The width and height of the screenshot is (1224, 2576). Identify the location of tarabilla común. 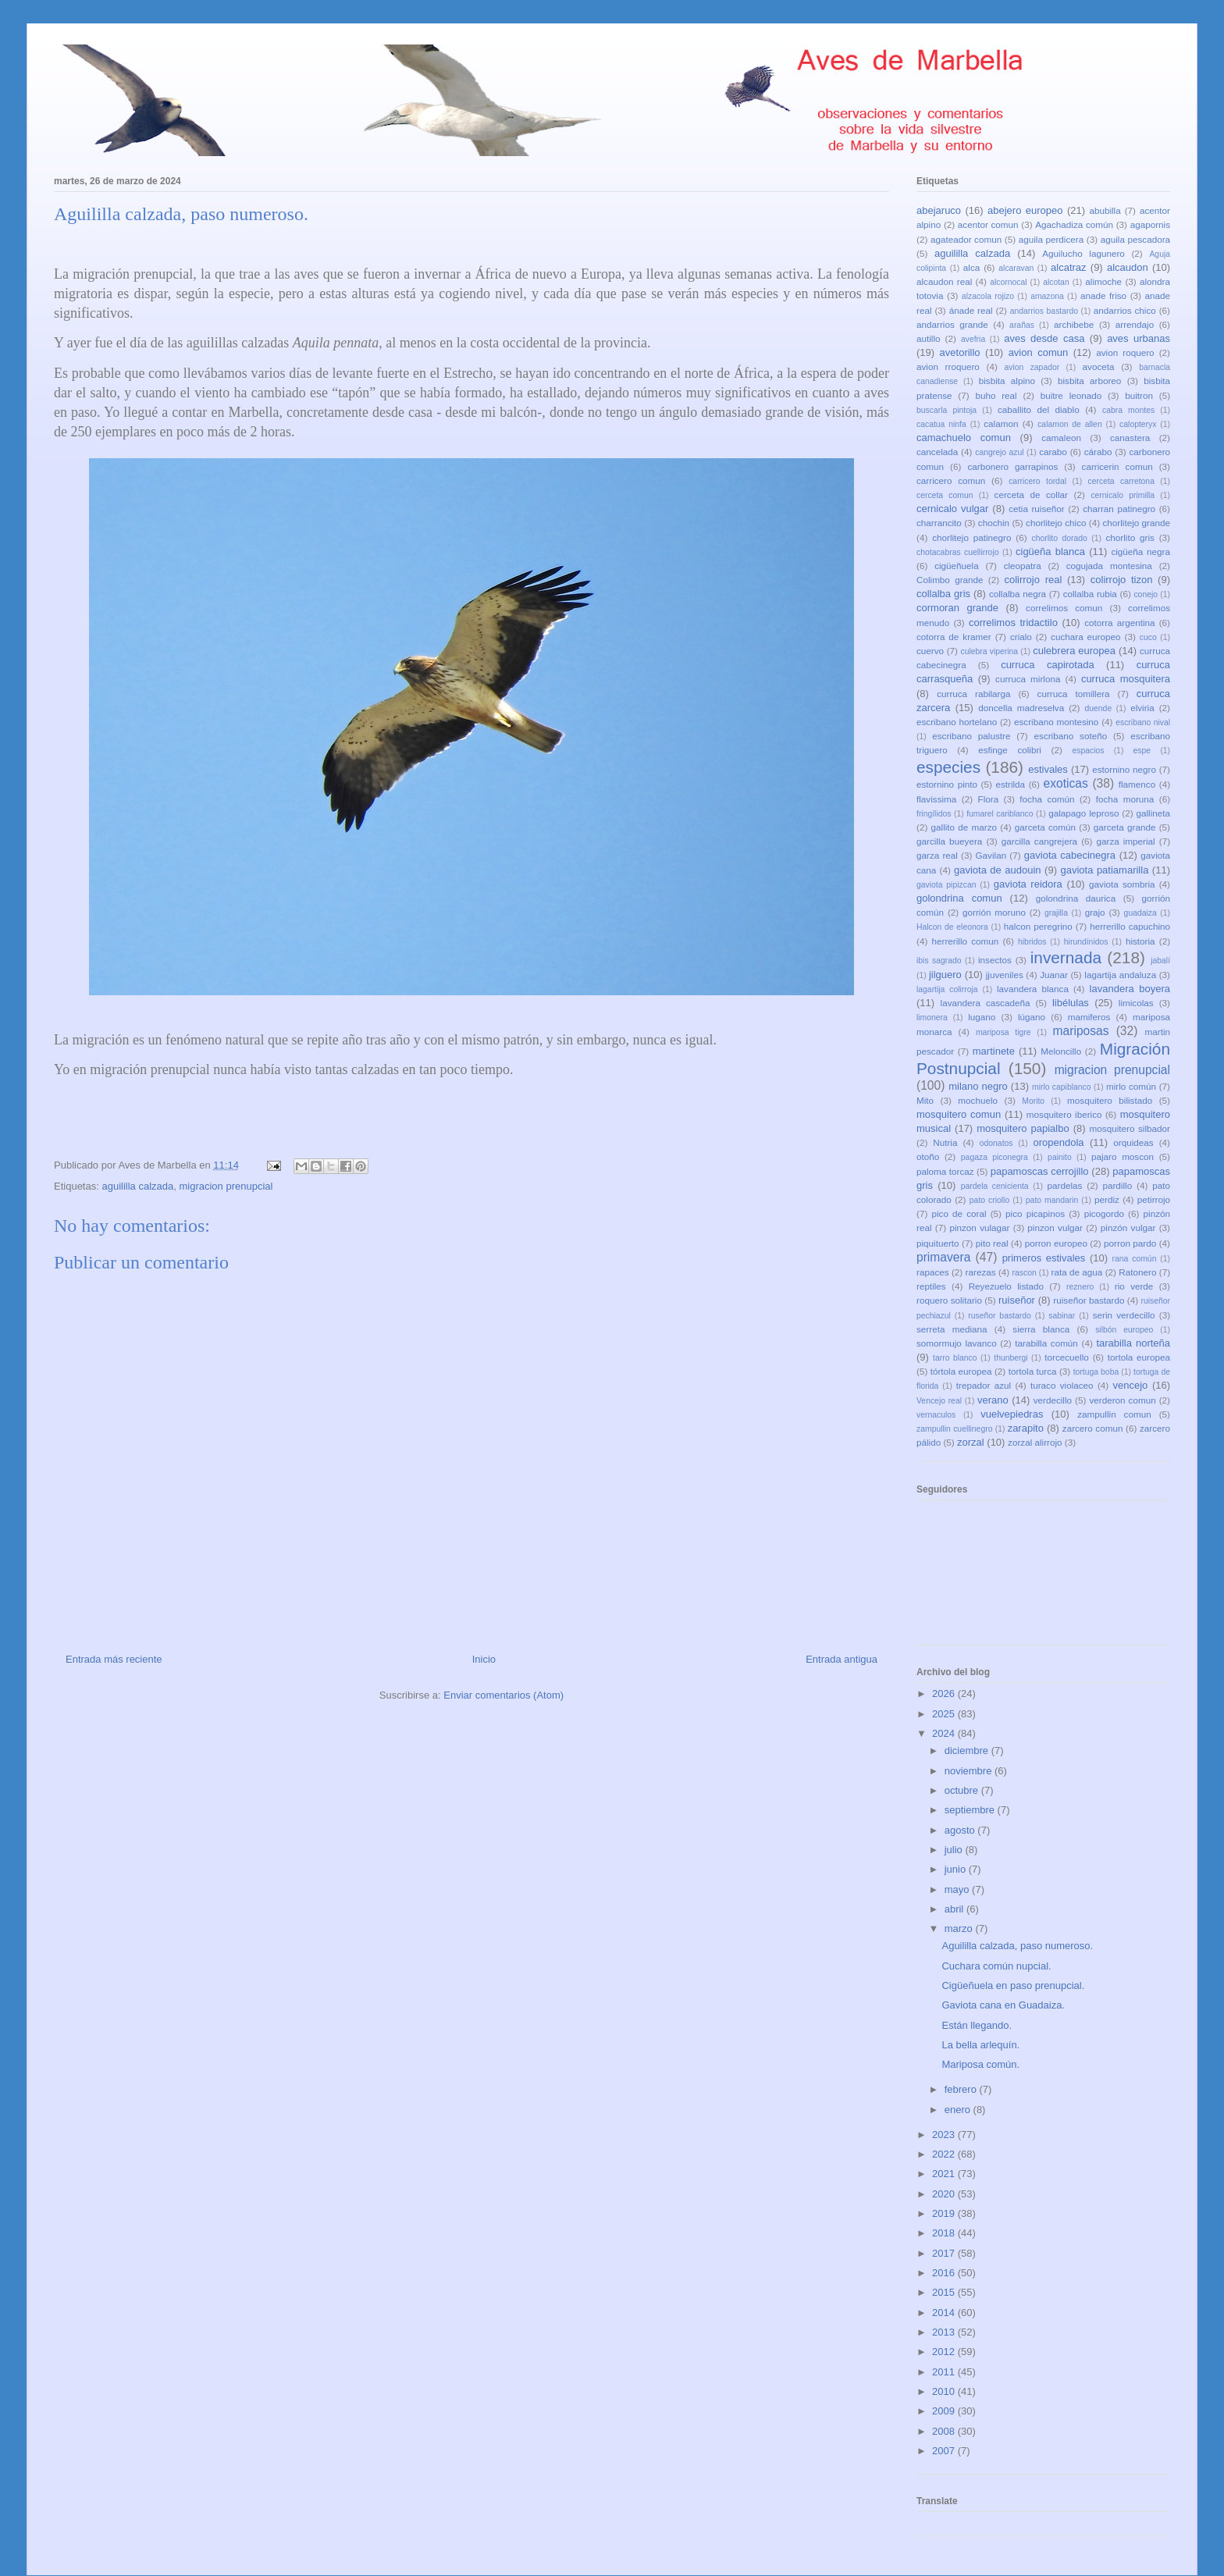
(1046, 1343).